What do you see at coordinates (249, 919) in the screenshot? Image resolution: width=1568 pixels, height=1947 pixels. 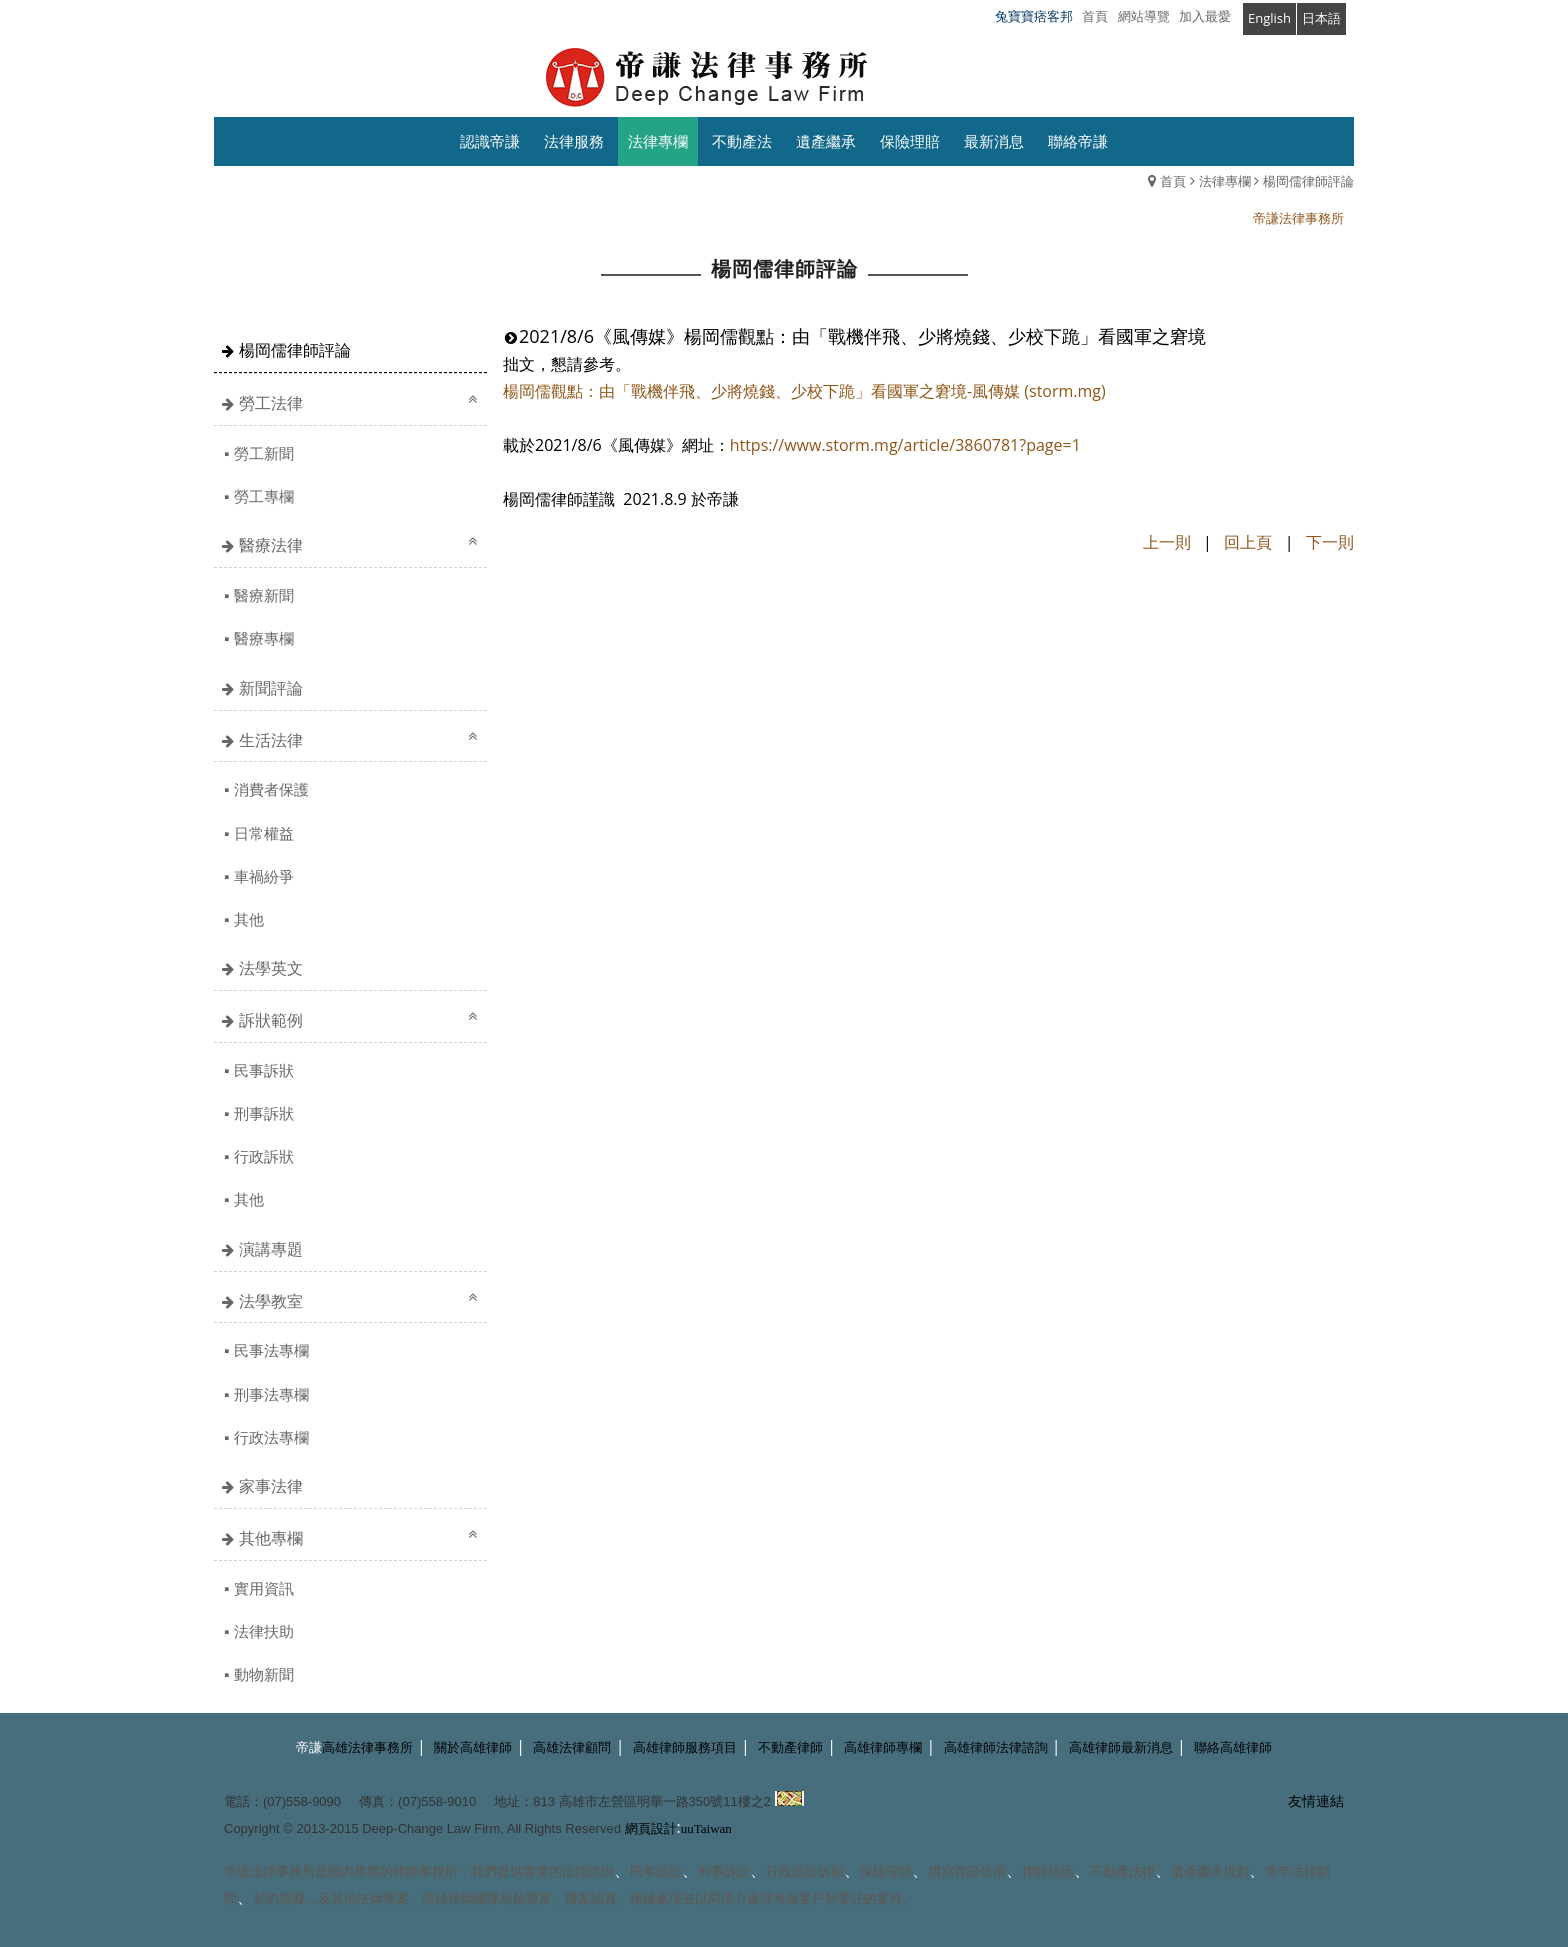 I see `其他` at bounding box center [249, 919].